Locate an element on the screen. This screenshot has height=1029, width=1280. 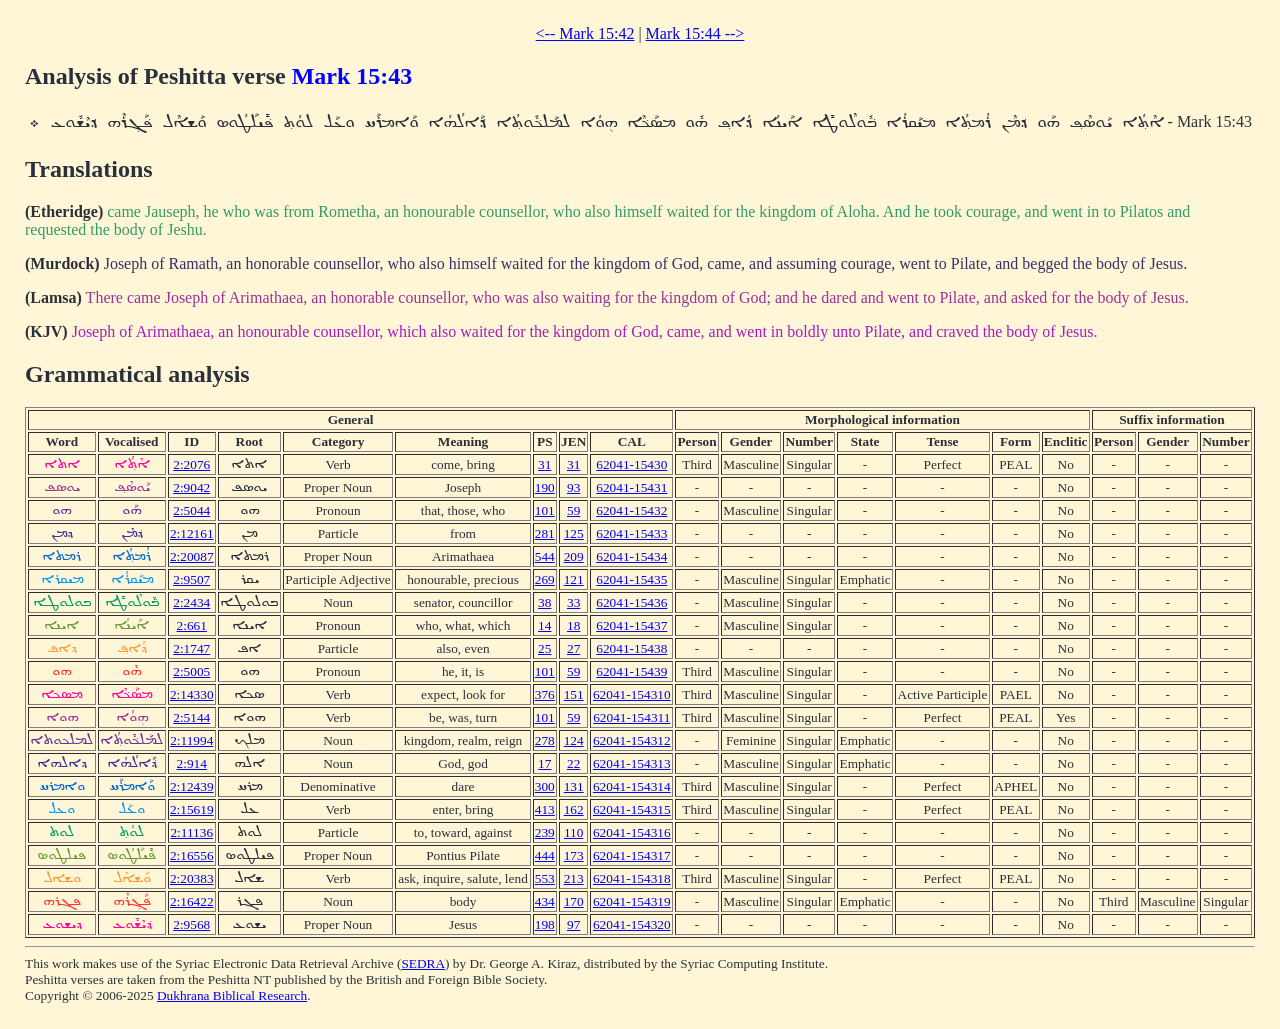
2:14330 is located at coordinates (192, 694).